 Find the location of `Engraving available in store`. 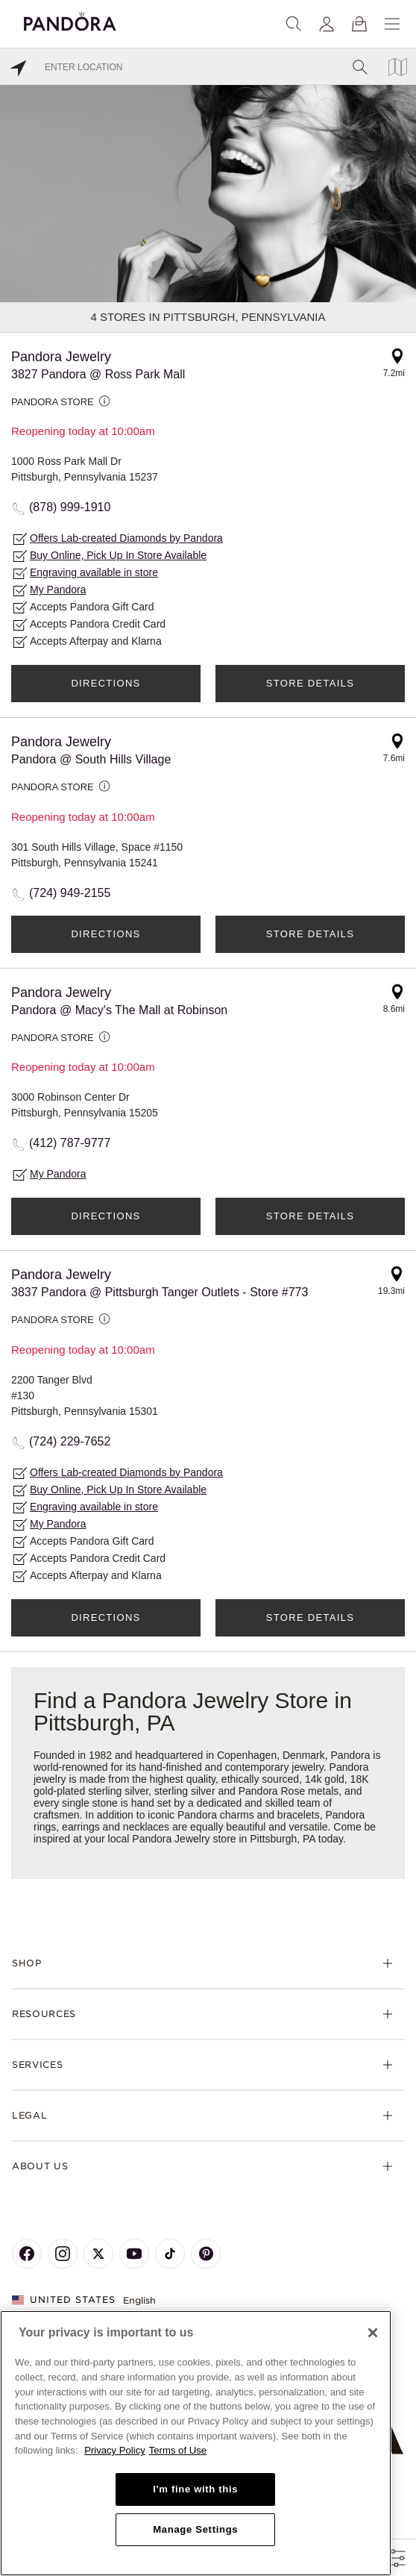

Engraving available in store is located at coordinates (94, 572).